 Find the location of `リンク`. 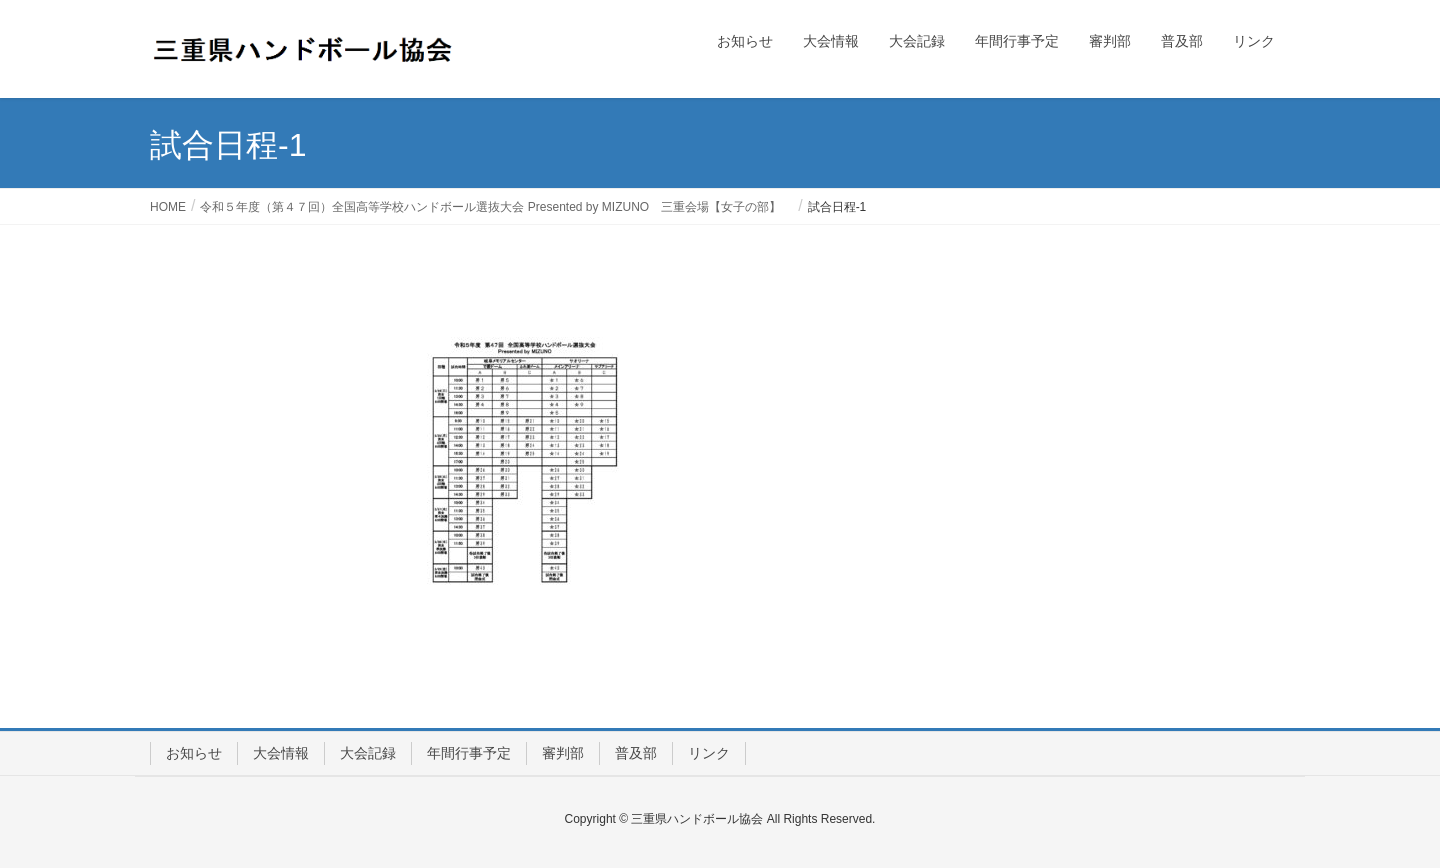

リンク is located at coordinates (709, 753).